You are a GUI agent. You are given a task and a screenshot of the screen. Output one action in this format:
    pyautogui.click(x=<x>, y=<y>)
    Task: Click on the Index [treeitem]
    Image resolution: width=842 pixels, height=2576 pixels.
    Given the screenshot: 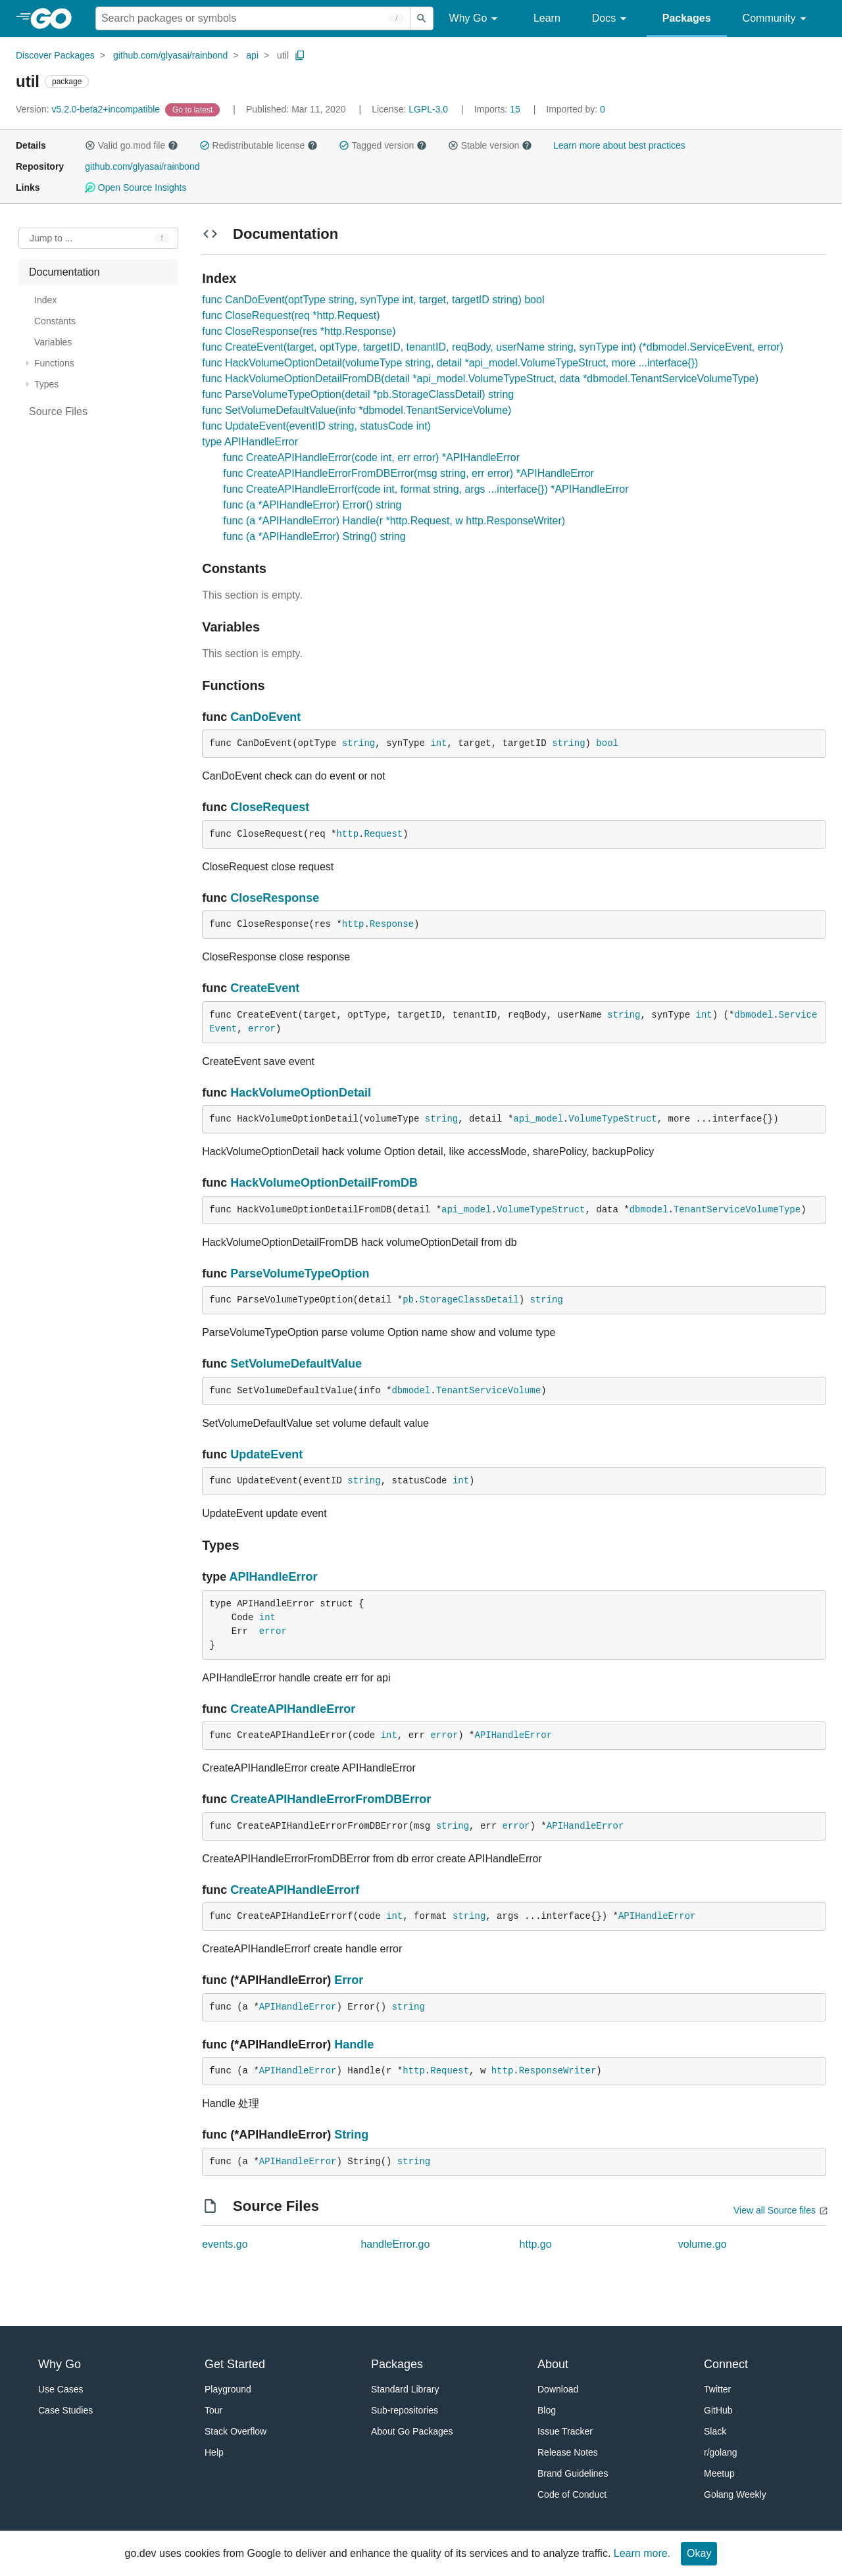 What is the action you would take?
    pyautogui.click(x=45, y=300)
    